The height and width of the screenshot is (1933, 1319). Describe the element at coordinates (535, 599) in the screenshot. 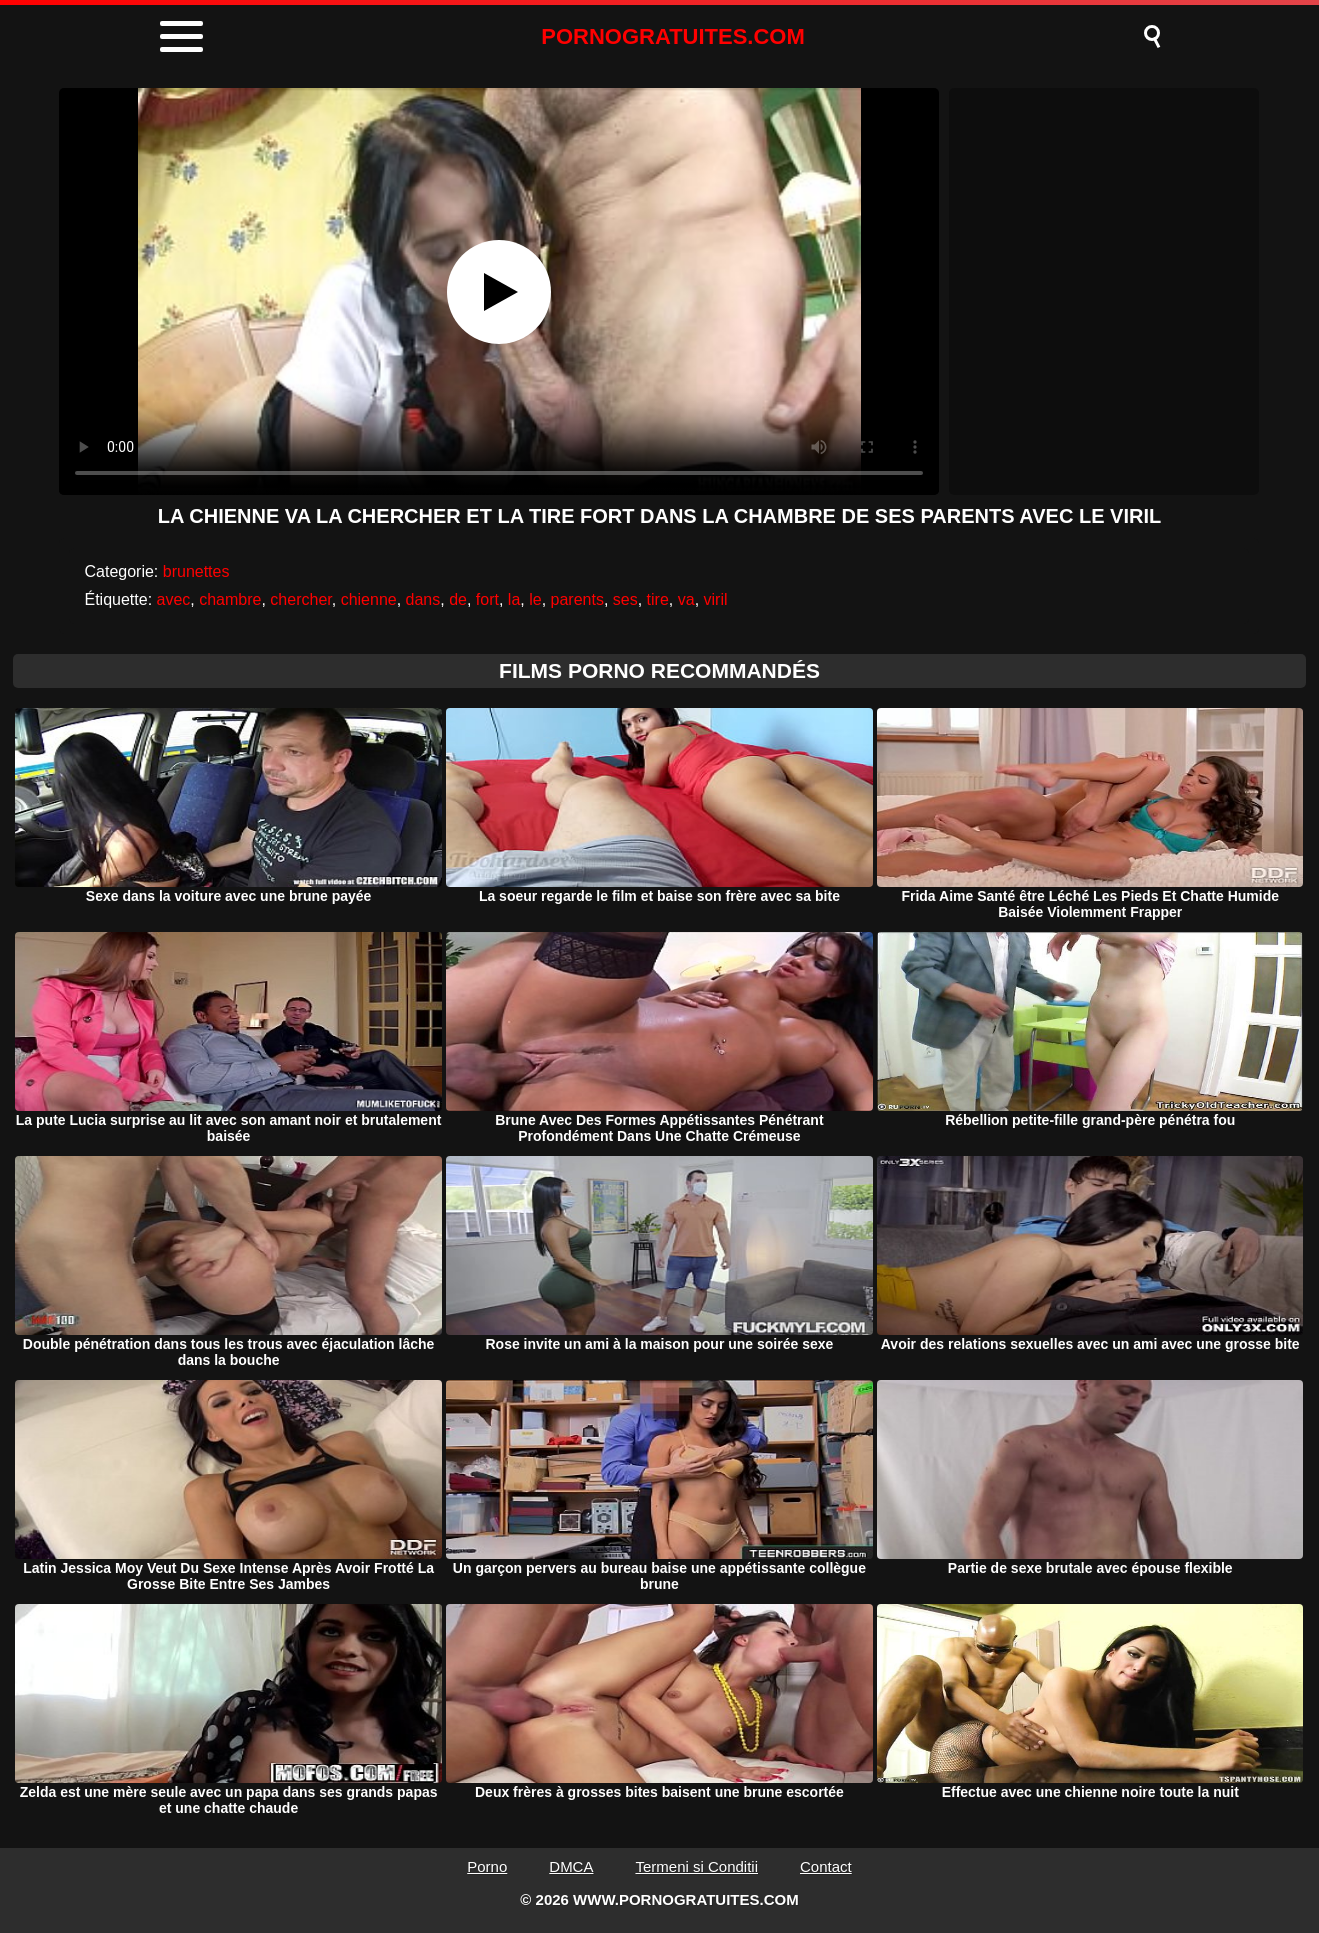

I see `le` at that location.